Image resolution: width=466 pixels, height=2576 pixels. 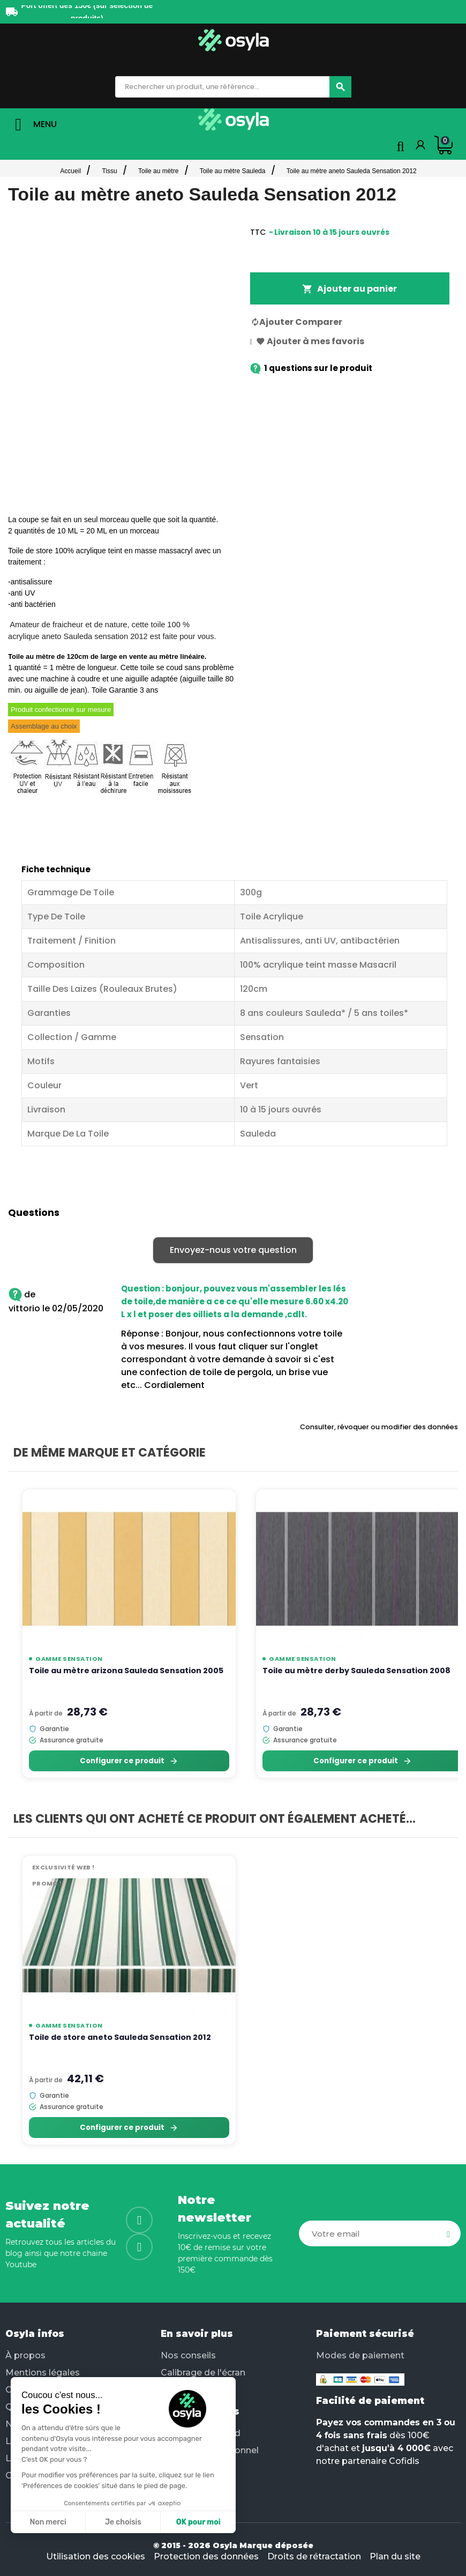 I want to click on [Chercher], so click(x=340, y=87).